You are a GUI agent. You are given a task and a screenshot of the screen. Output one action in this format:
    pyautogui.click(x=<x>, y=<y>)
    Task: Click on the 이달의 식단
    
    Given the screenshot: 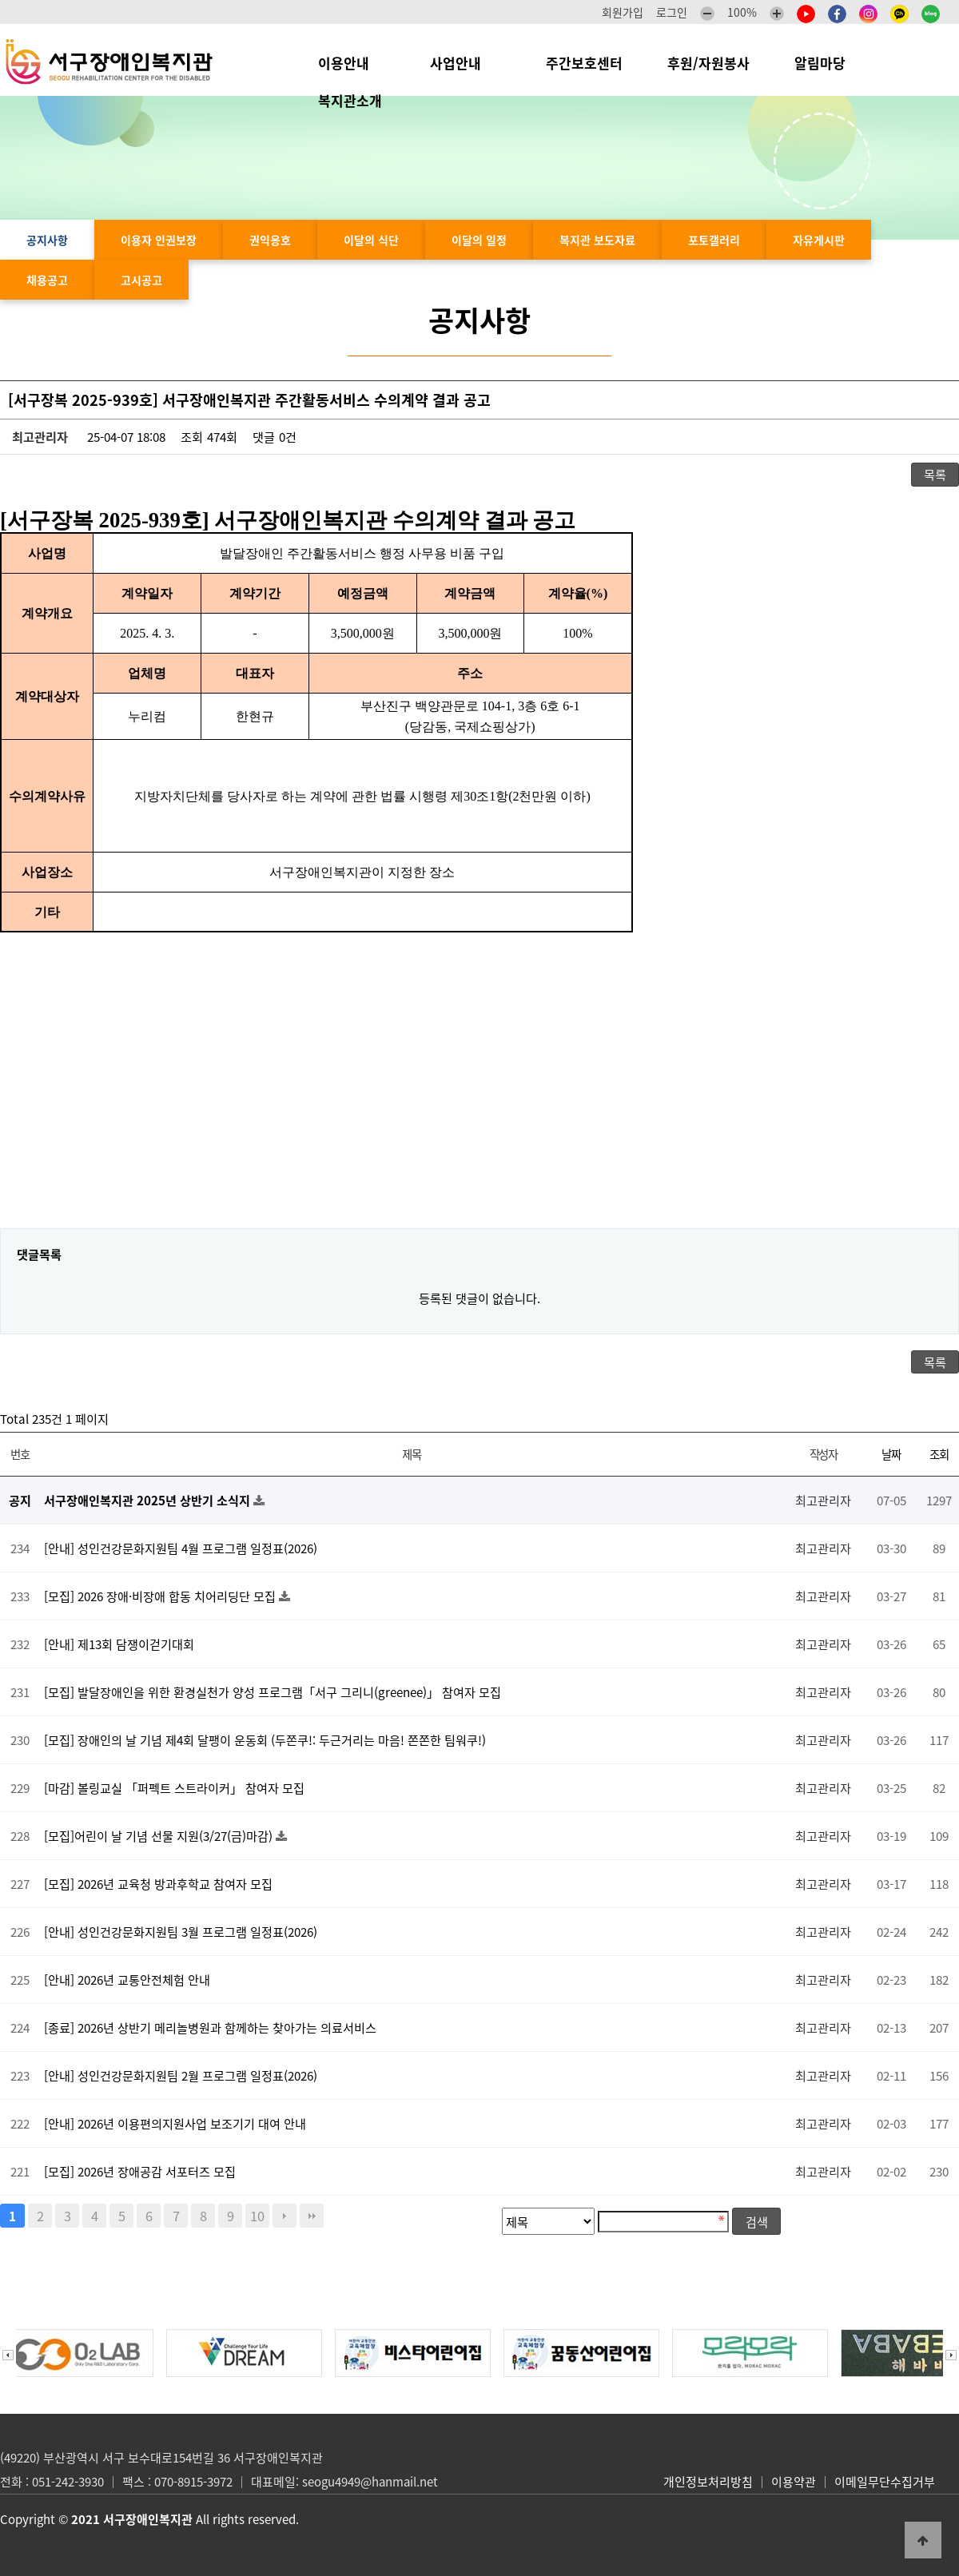 What is the action you would take?
    pyautogui.click(x=371, y=240)
    